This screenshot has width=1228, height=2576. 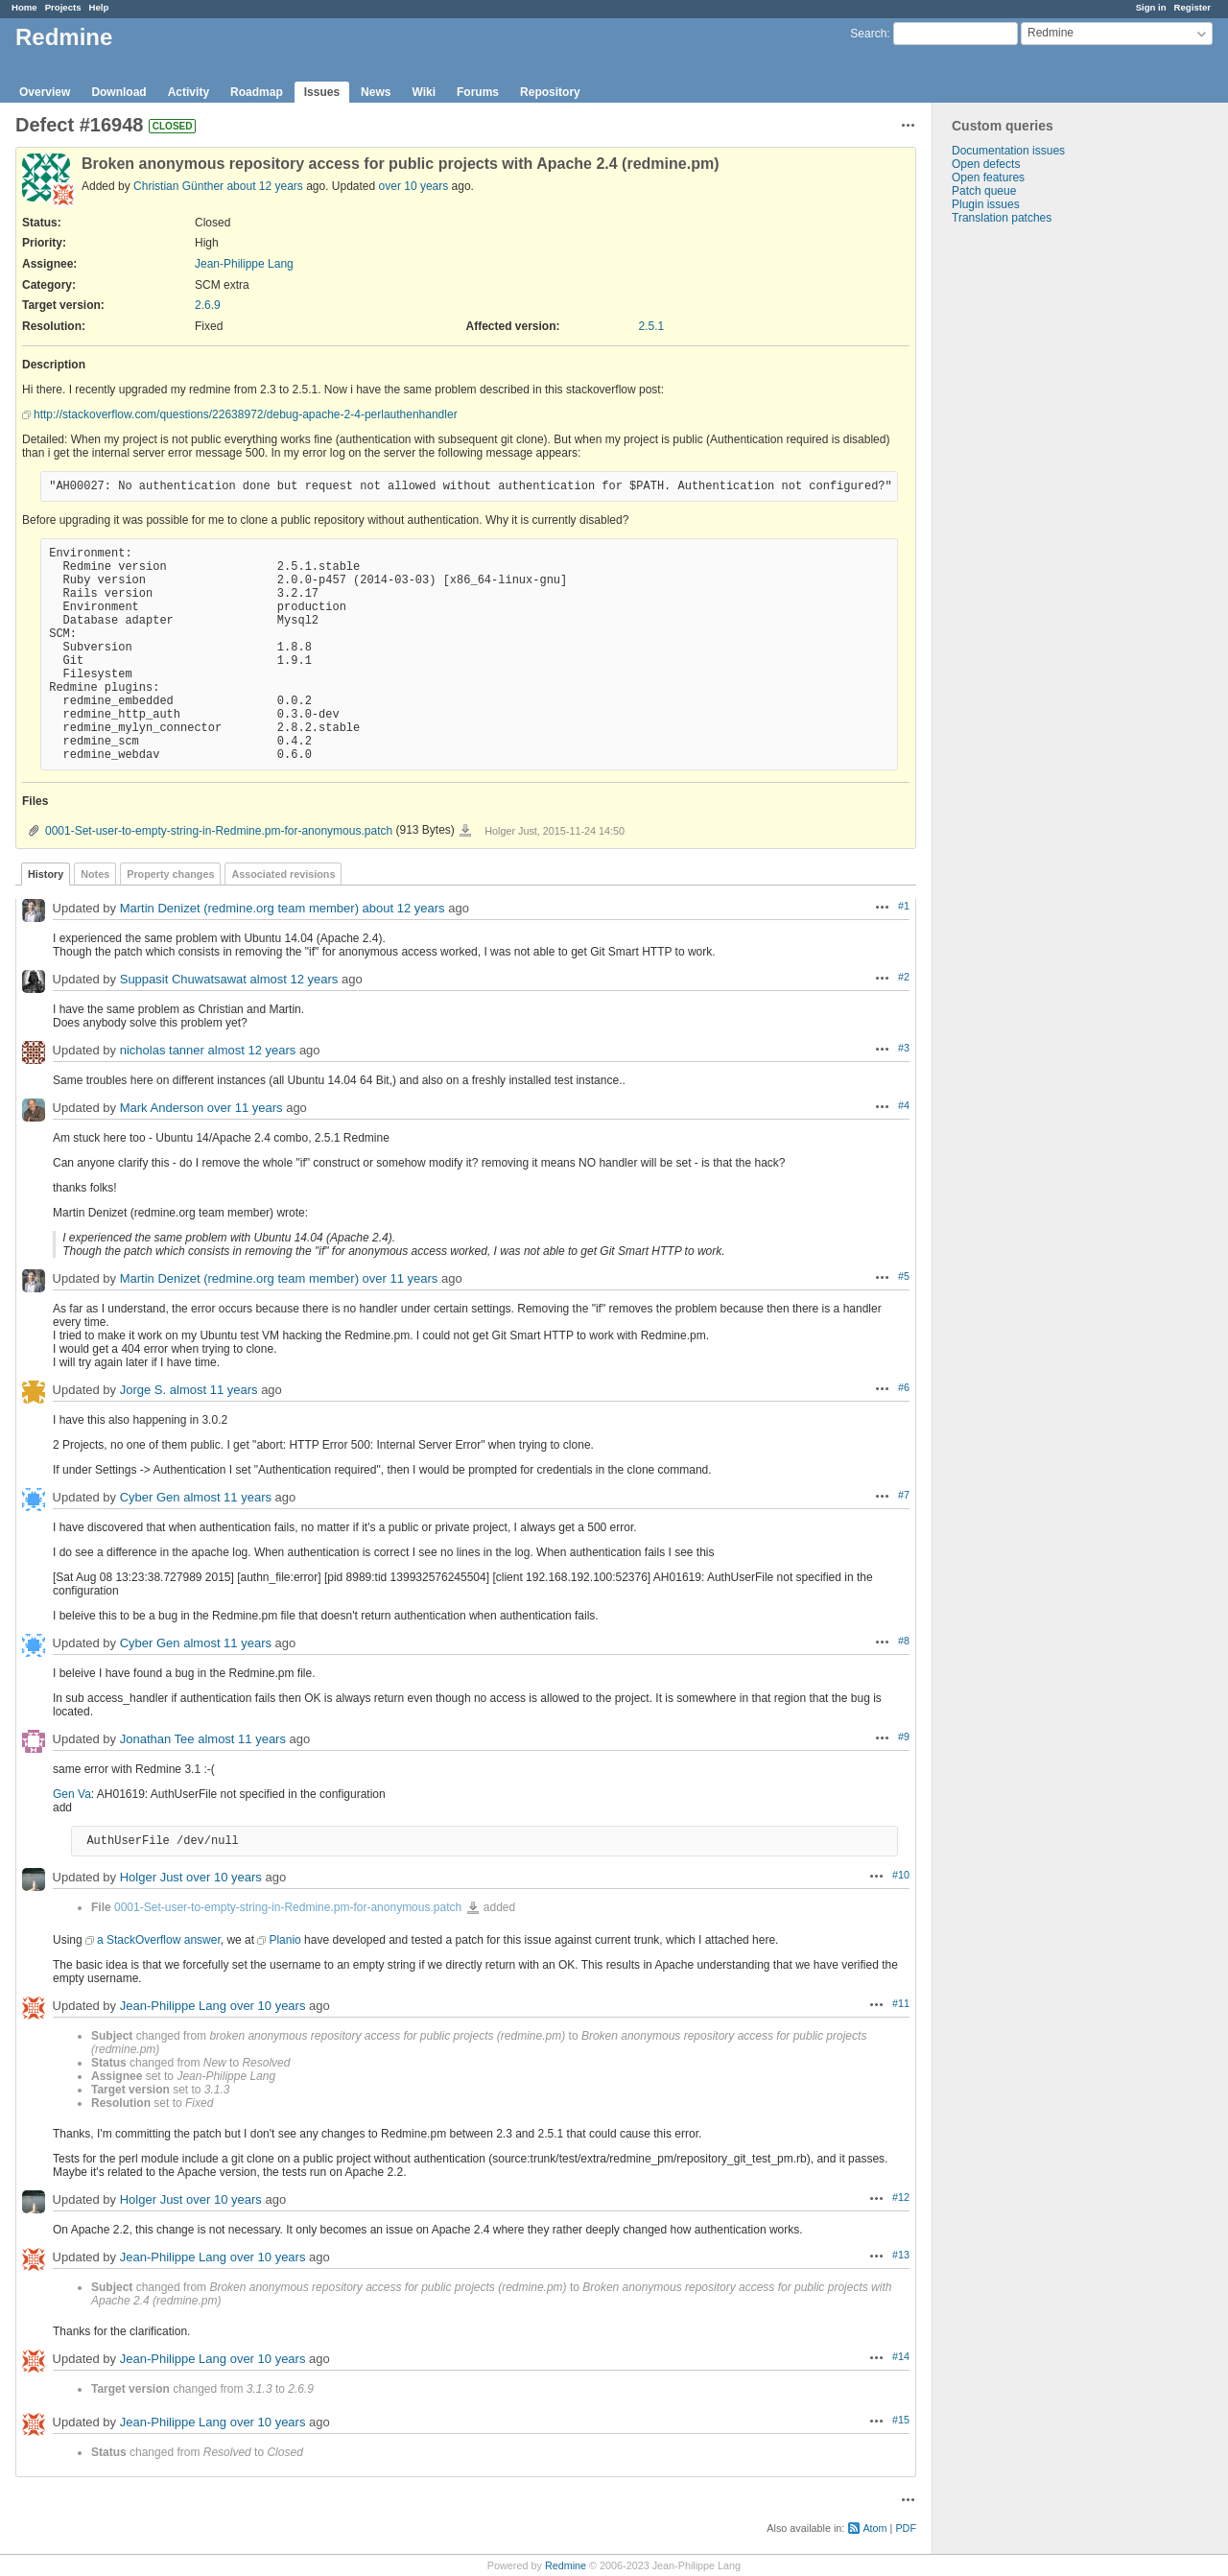 What do you see at coordinates (294, 979) in the screenshot?
I see `almost 12 years` at bounding box center [294, 979].